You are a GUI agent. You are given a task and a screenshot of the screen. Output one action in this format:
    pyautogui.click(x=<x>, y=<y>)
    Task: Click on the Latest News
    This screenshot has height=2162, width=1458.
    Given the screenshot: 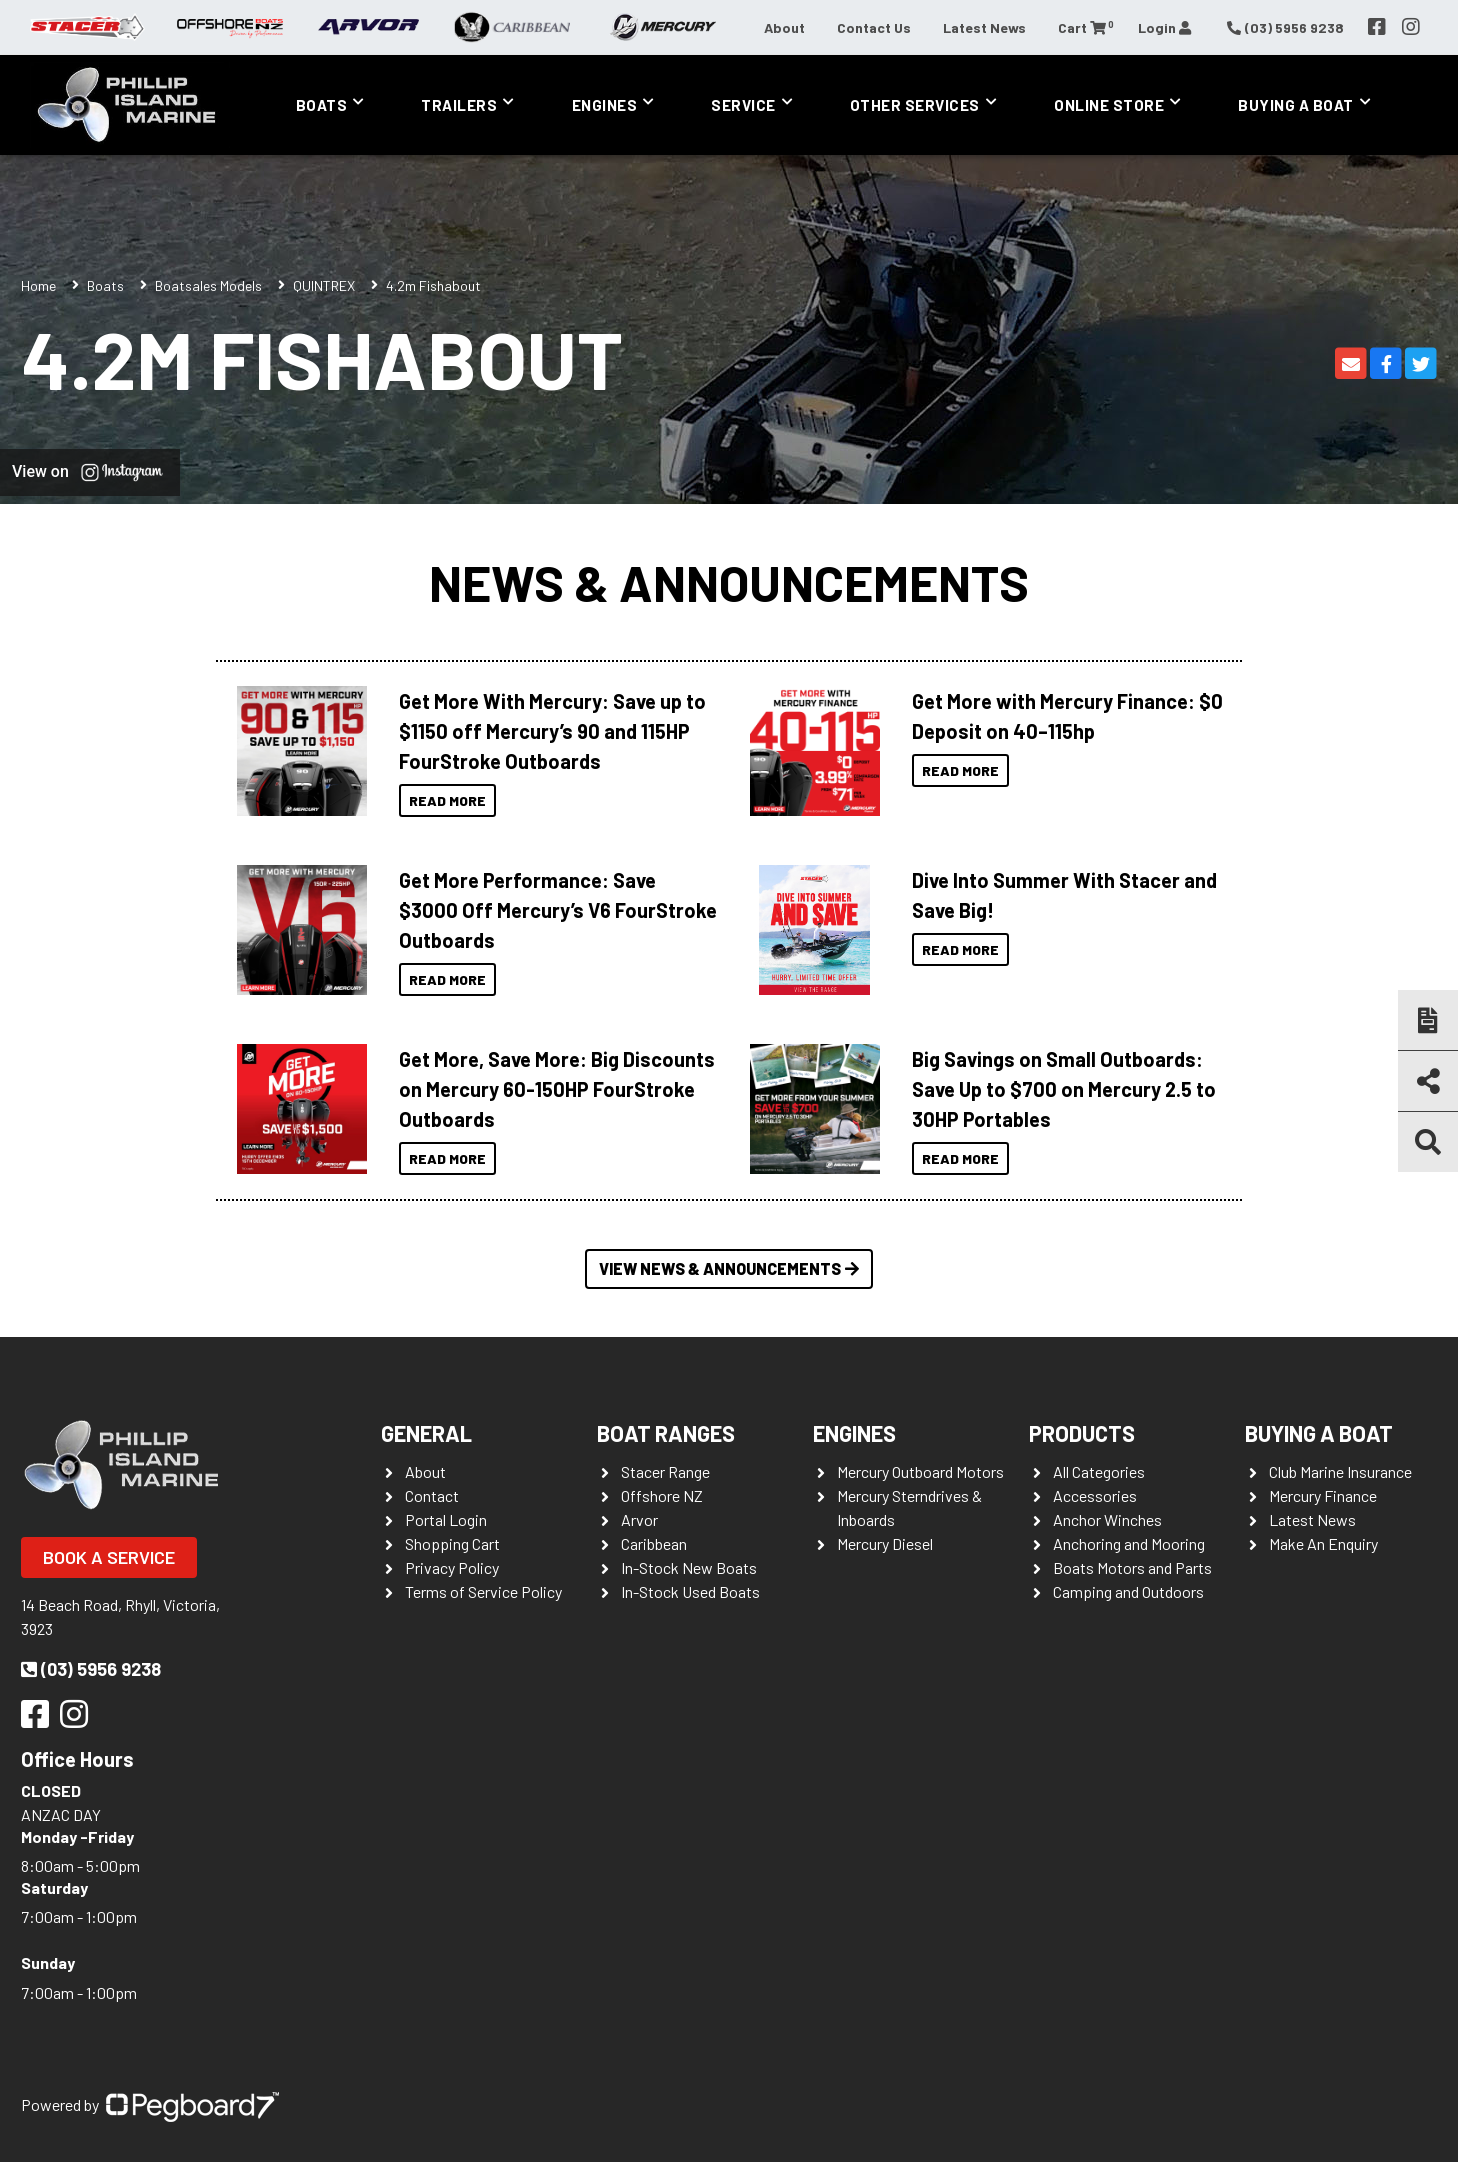 What is the action you would take?
    pyautogui.click(x=984, y=27)
    